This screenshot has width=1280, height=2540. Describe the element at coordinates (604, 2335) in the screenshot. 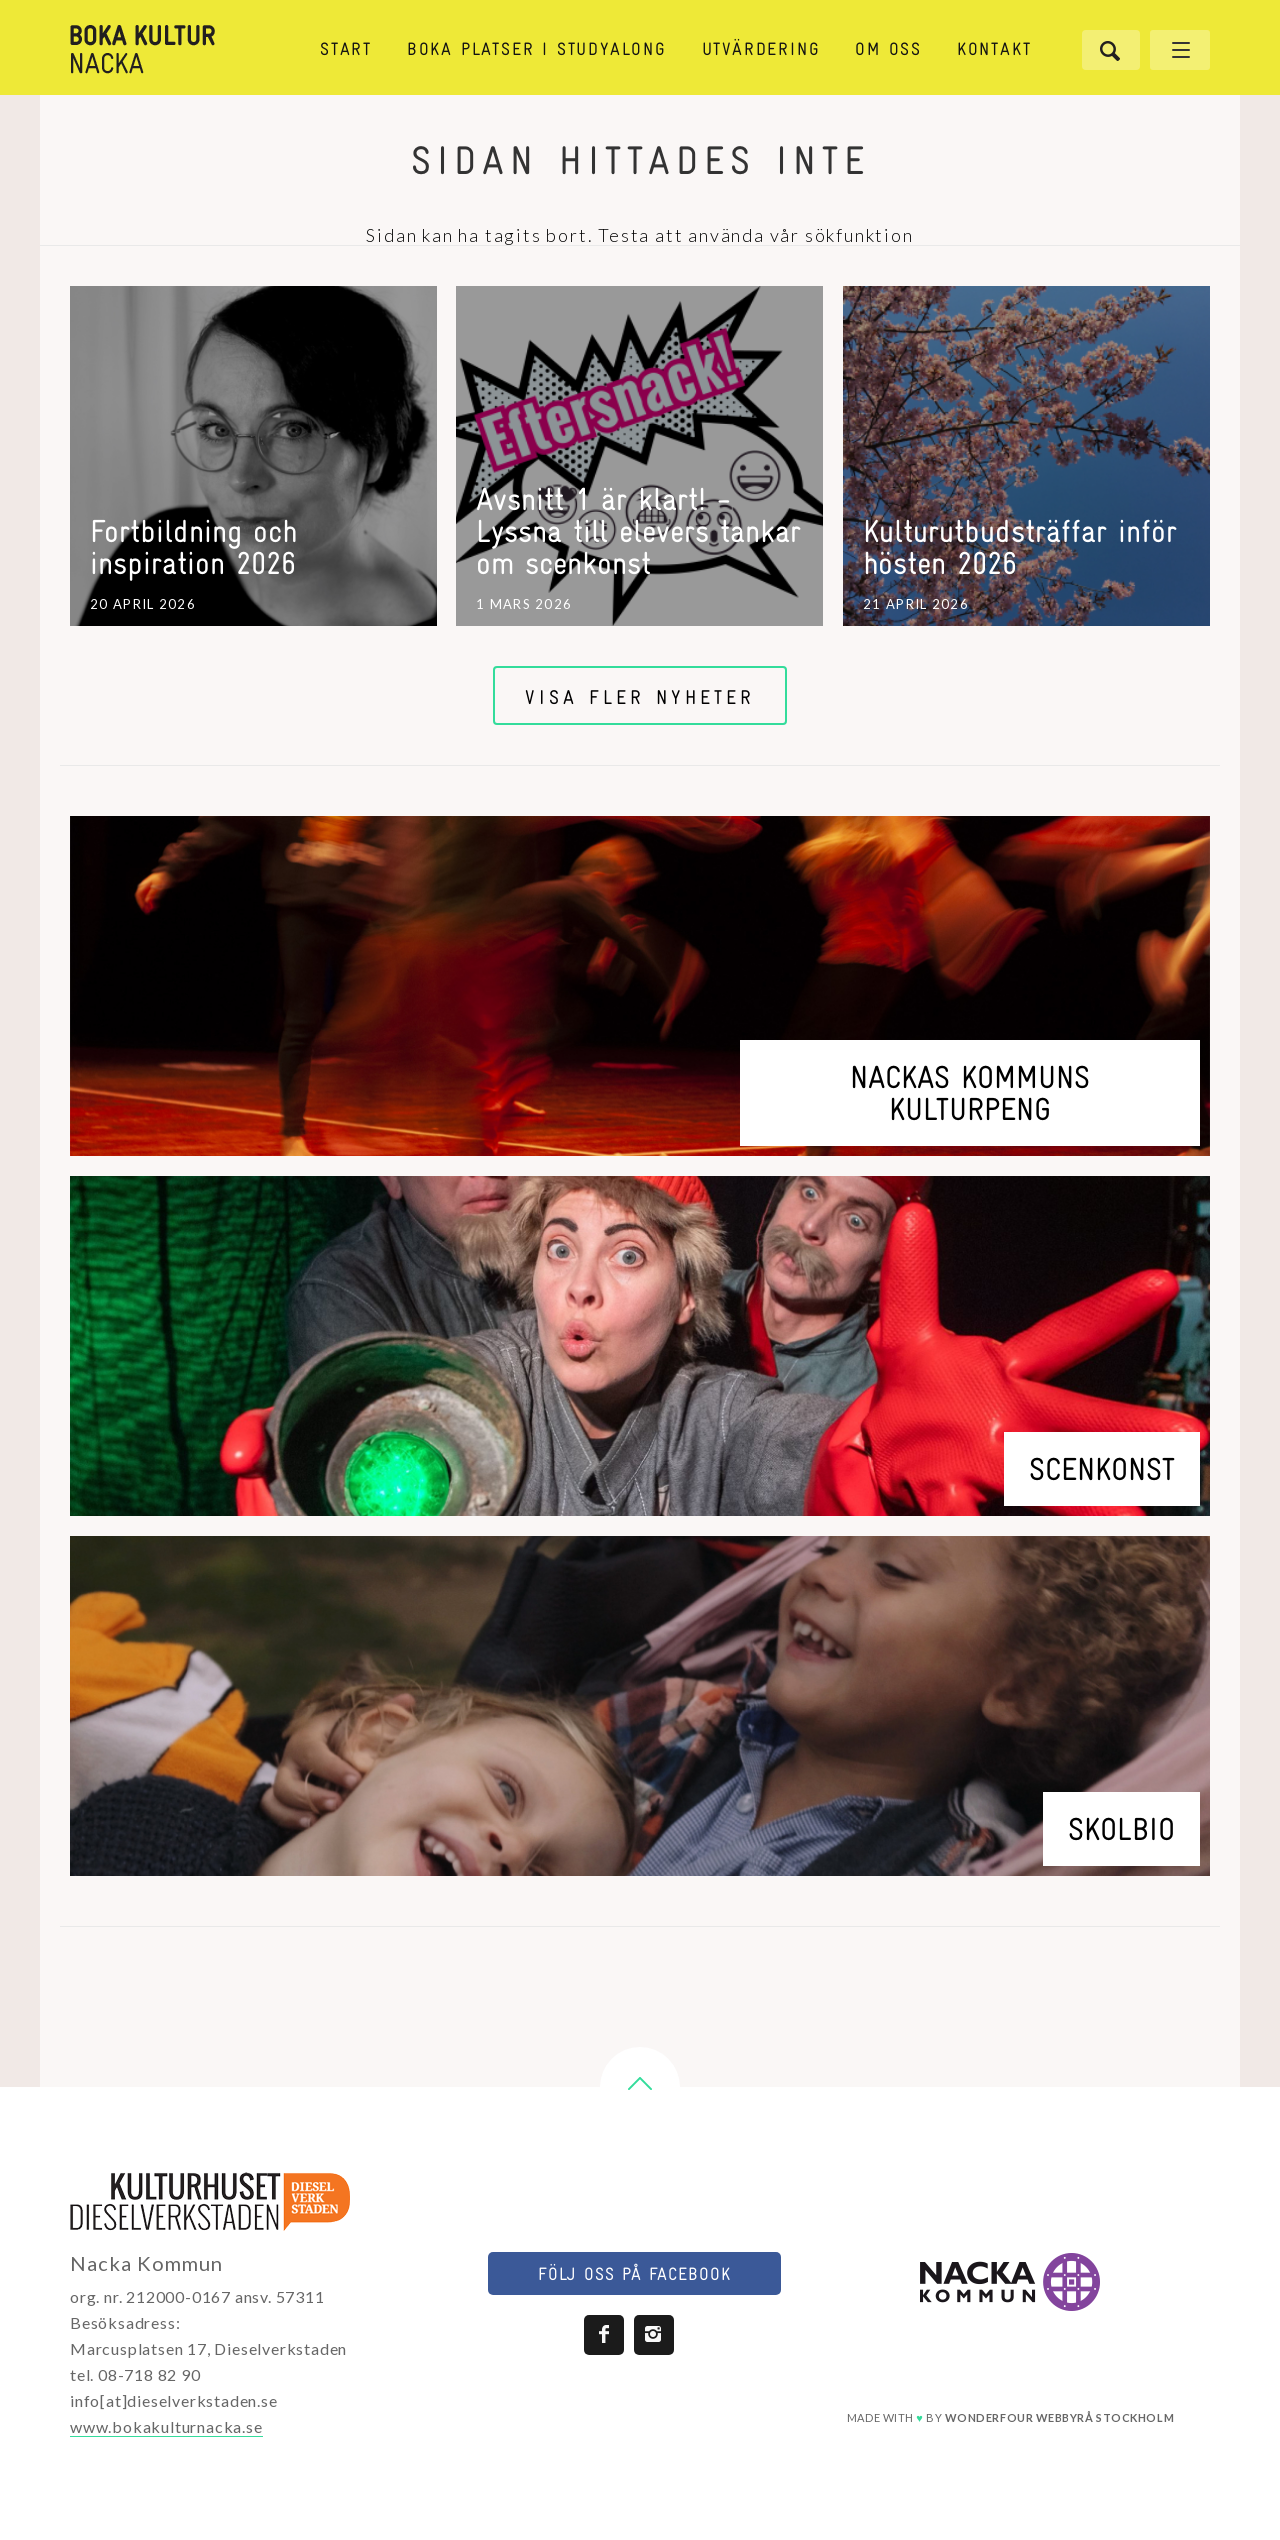

I see `Facebook` at that location.